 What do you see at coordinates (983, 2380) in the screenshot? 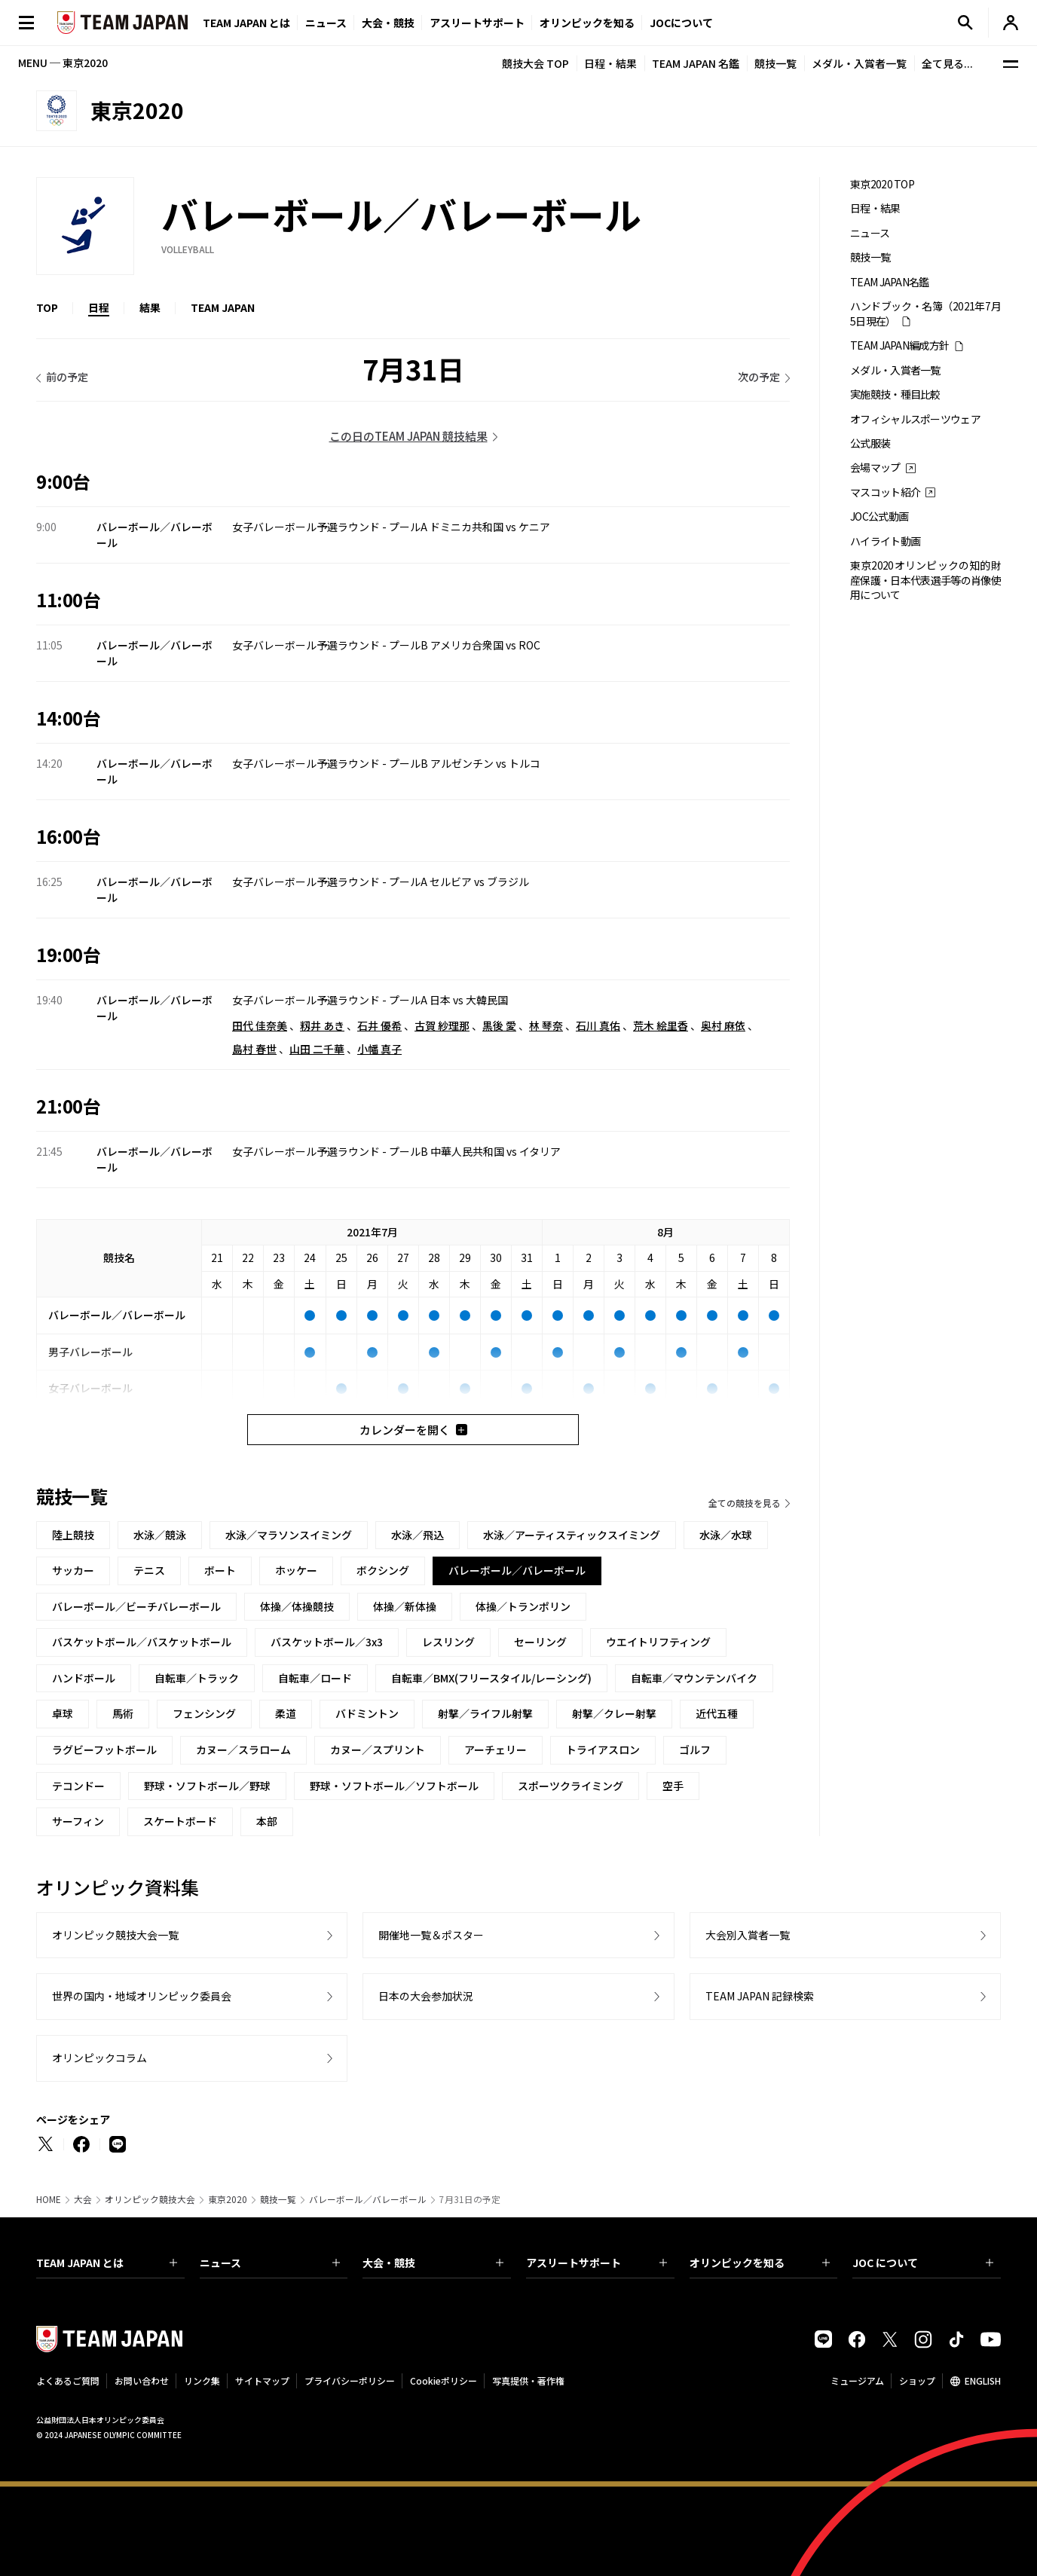
I see `ENGLISH` at bounding box center [983, 2380].